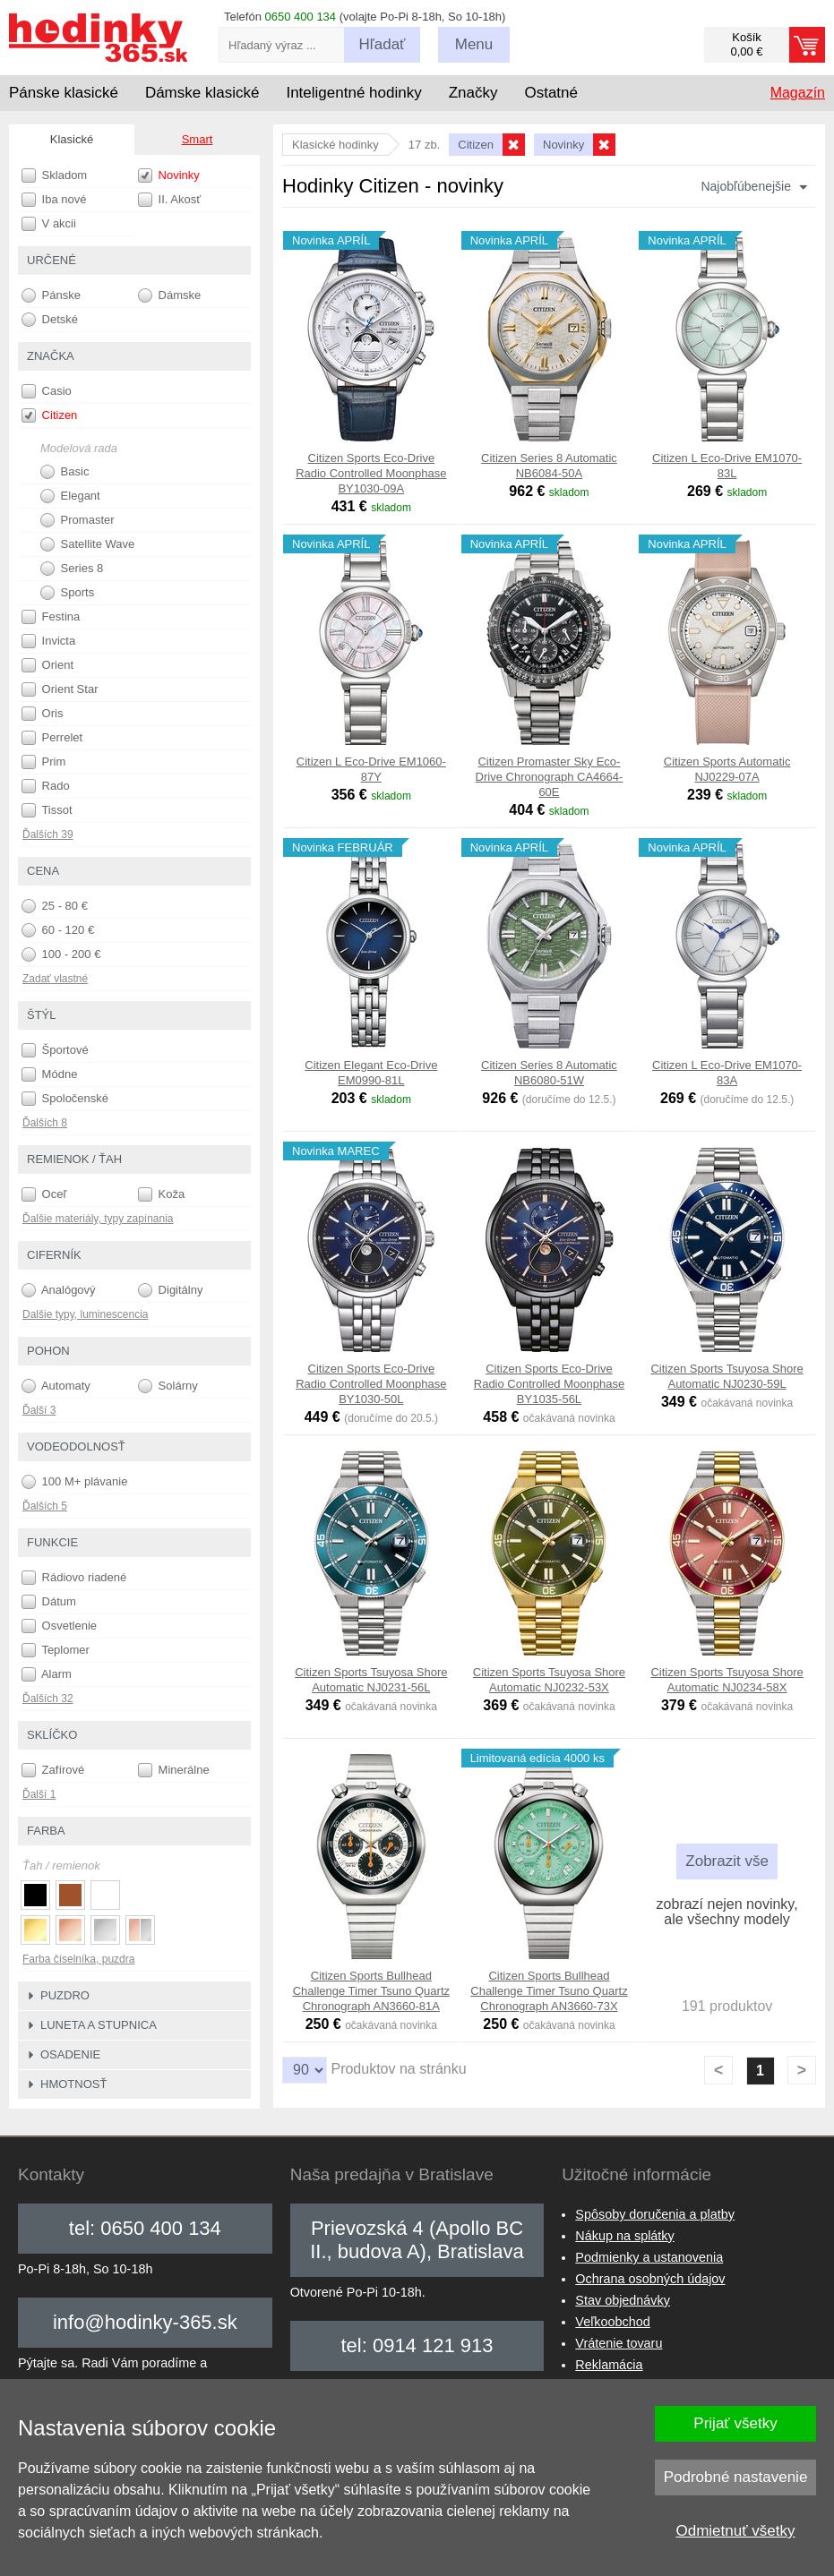 Image resolution: width=834 pixels, height=2576 pixels. I want to click on Citizen Sports Eco-Drive Radio Controlled Moonphase BY1030-09A, so click(371, 473).